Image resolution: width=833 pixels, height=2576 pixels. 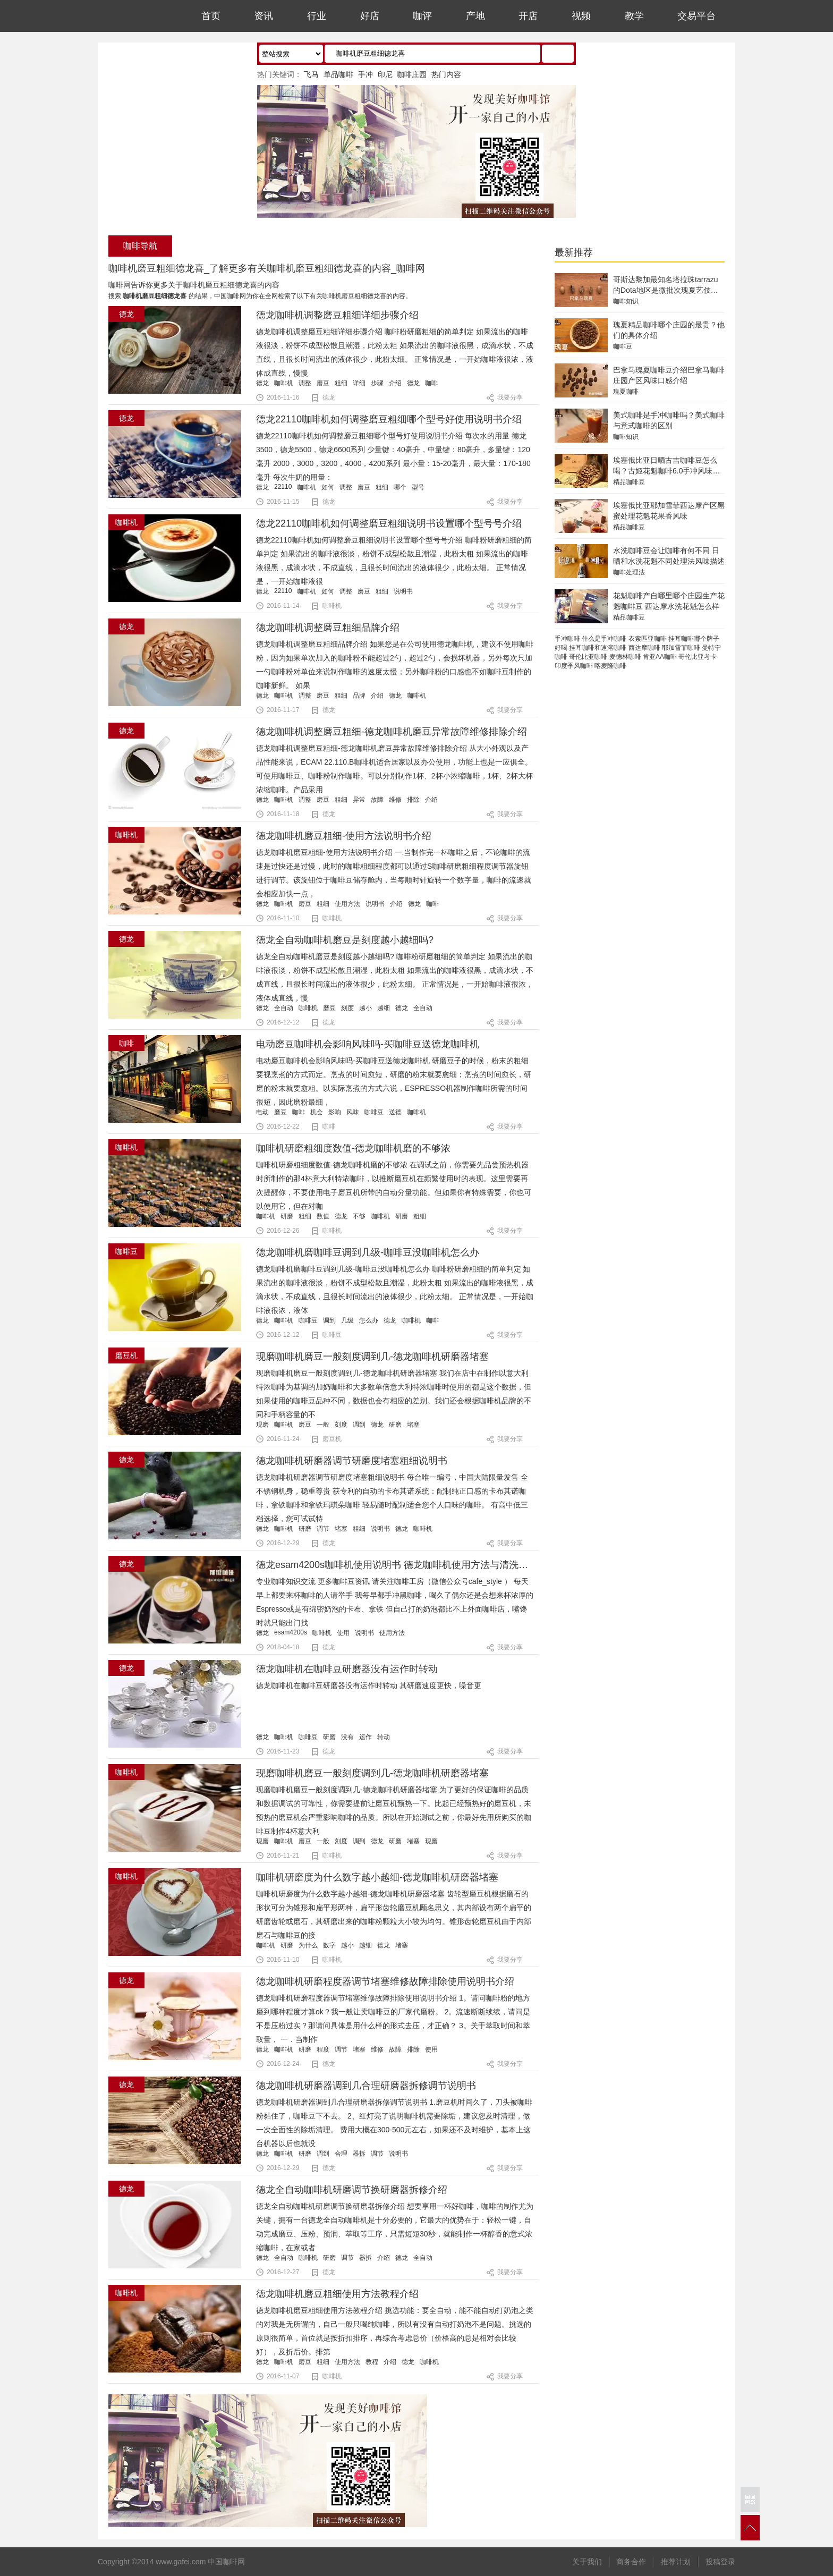 What do you see at coordinates (697, 656) in the screenshot?
I see `哥伦比亚考卡` at bounding box center [697, 656].